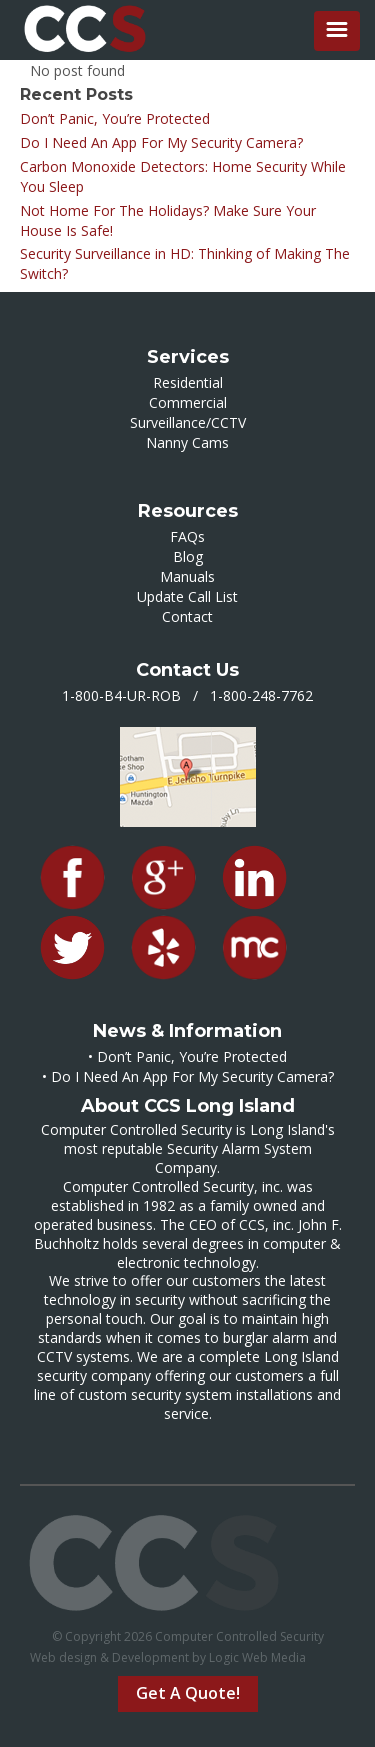  I want to click on Get A Quote!, so click(188, 1693).